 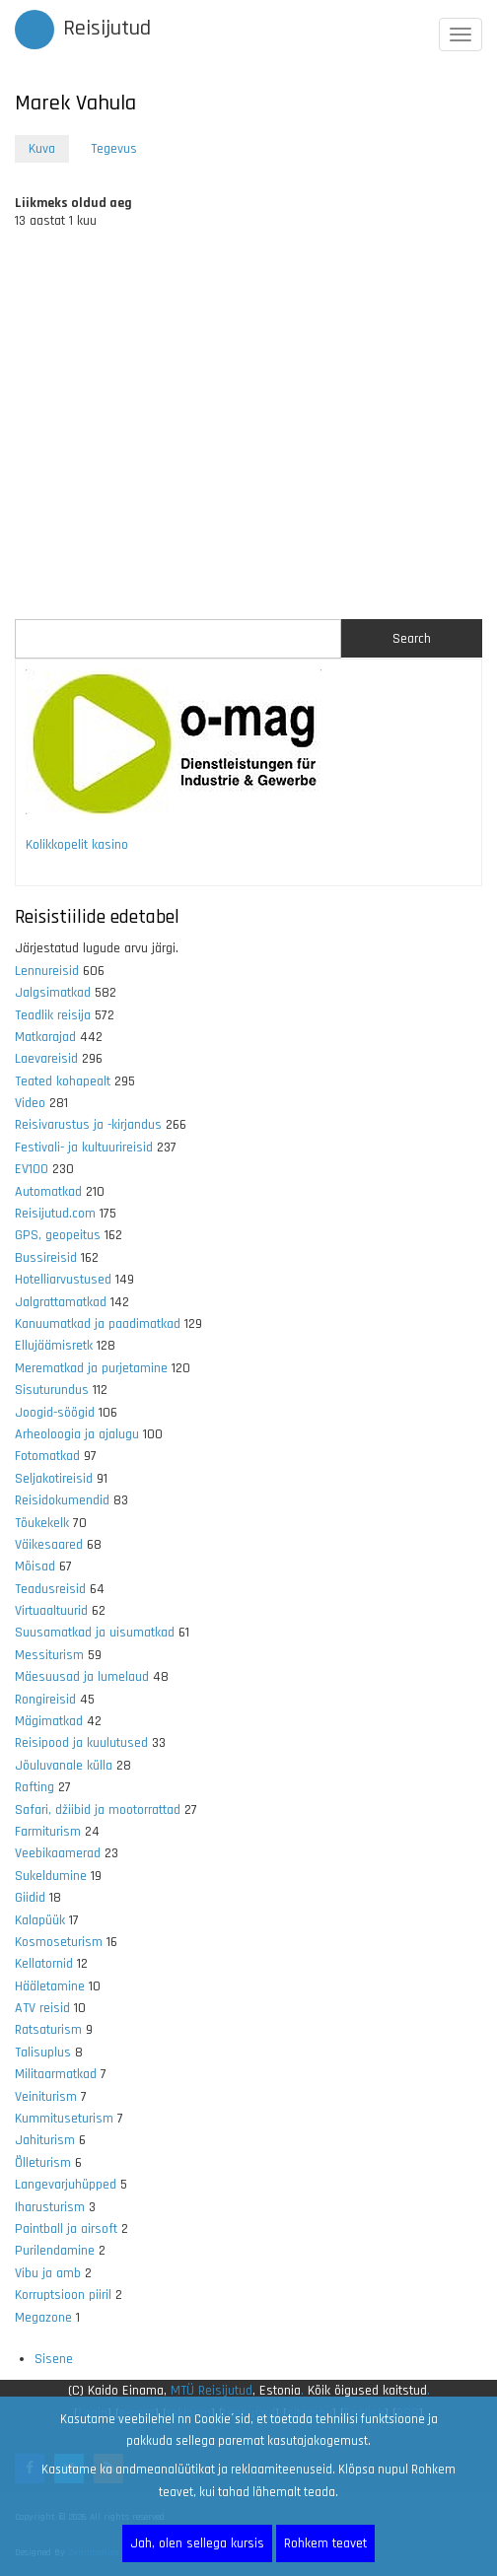 I want to click on Reisidokumendid, so click(x=62, y=1500).